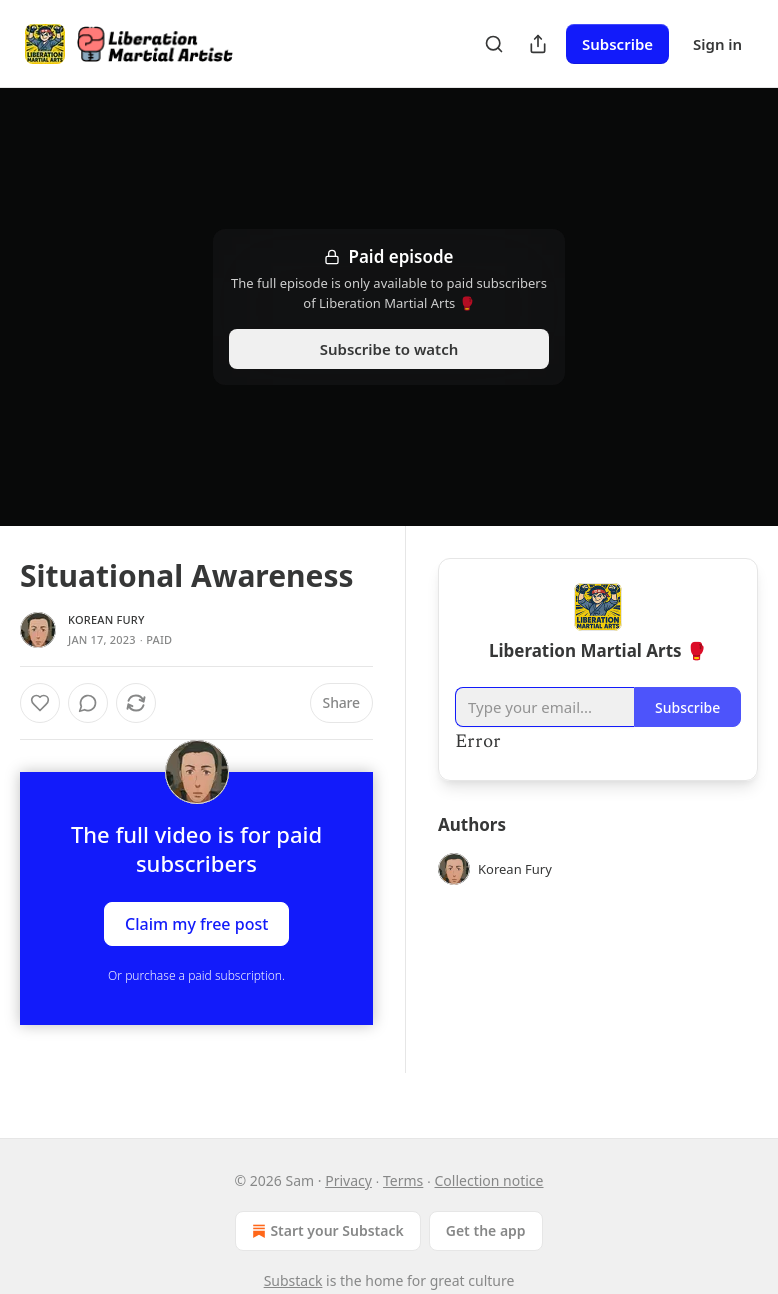  Describe the element at coordinates (325, 1231) in the screenshot. I see `Start your Substack` at that location.